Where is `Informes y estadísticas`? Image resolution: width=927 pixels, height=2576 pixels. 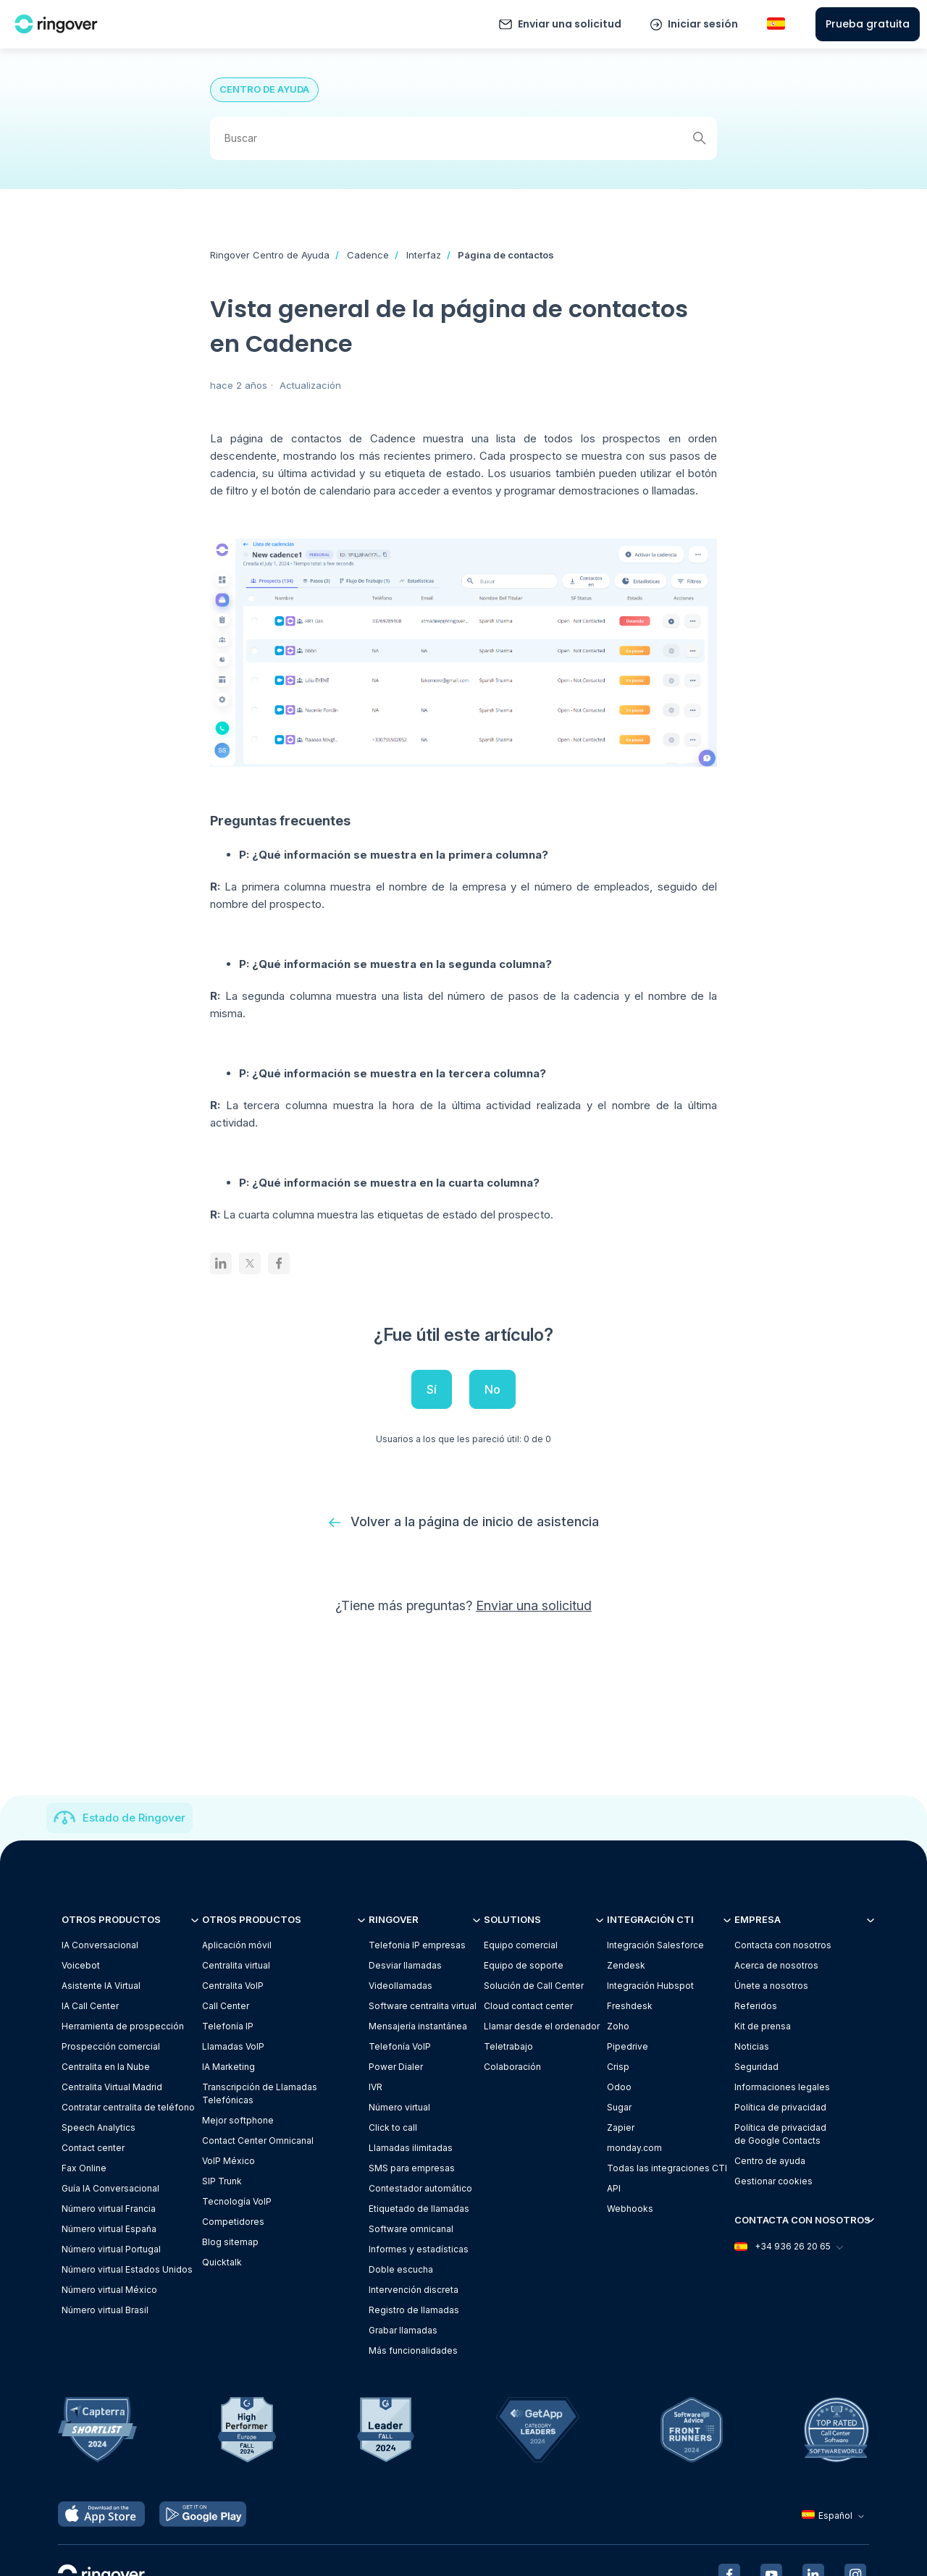 Informes y estadísticas is located at coordinates (419, 2249).